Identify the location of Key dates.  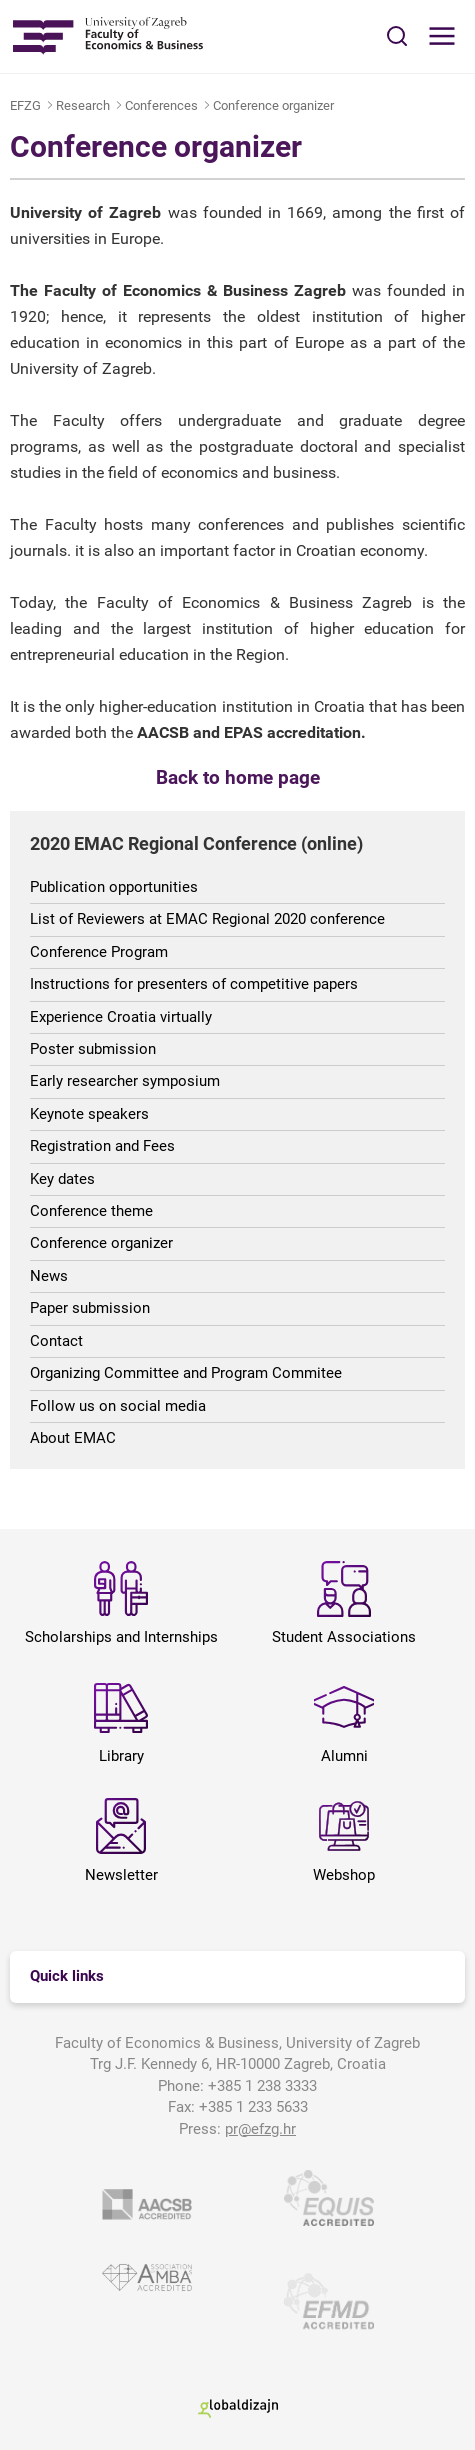
(62, 1179).